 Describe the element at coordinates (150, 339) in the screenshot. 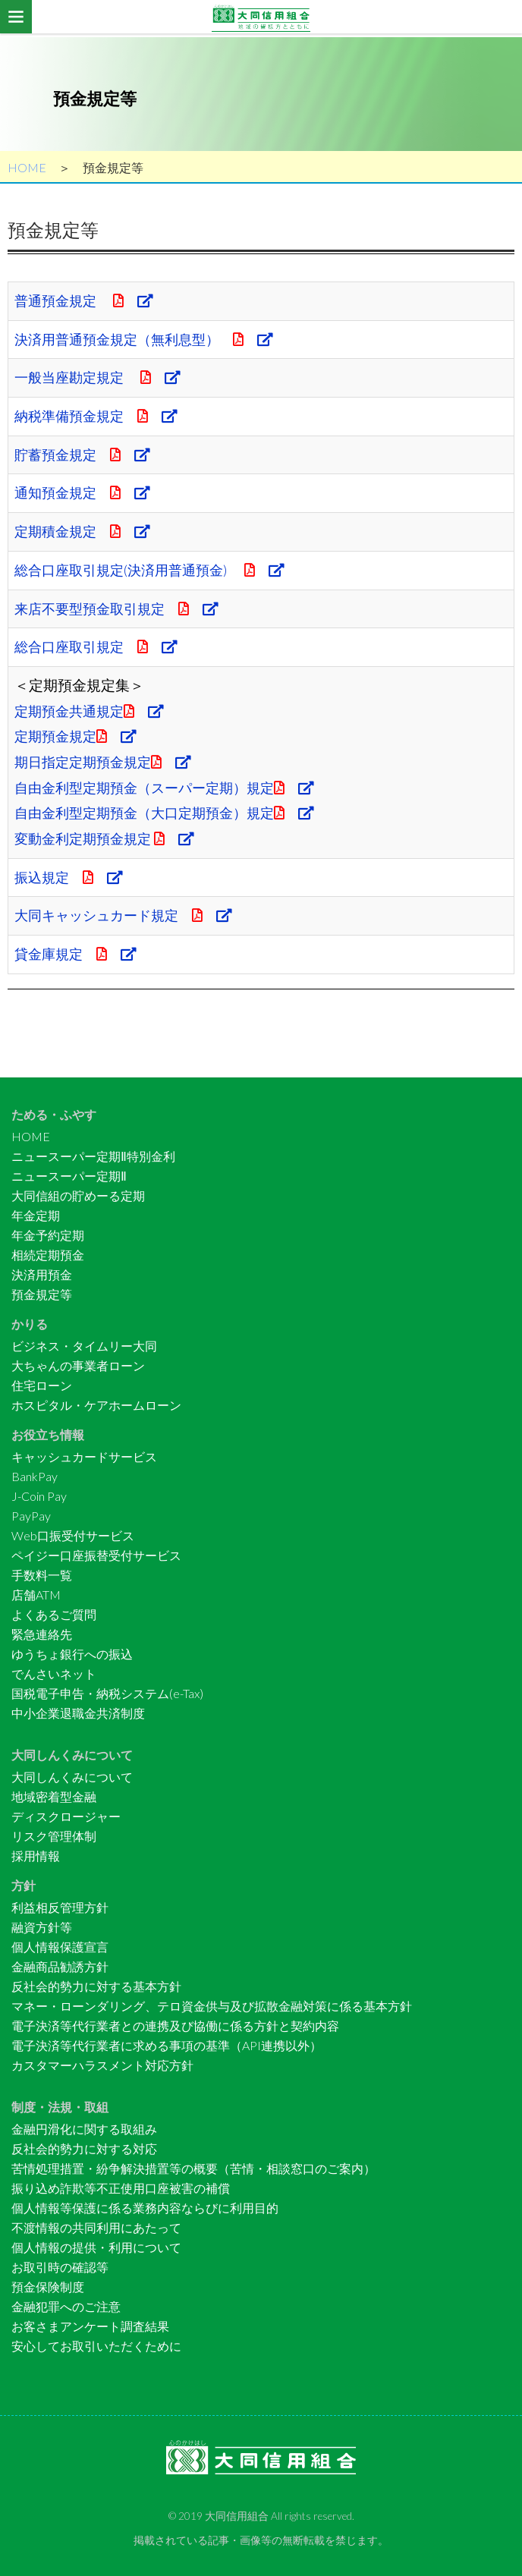

I see `決済用普通預金規定（無利息型）` at that location.